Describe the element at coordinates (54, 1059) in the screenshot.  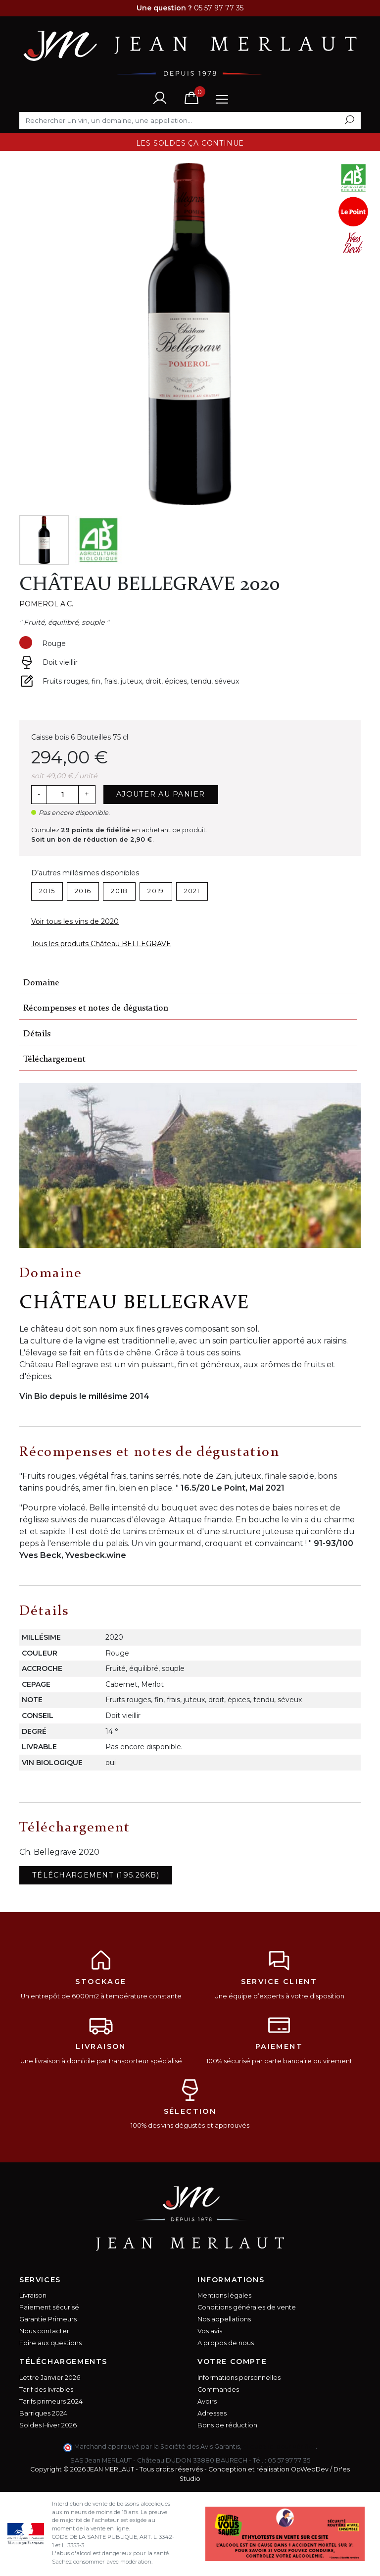
I see `Téléchargement` at that location.